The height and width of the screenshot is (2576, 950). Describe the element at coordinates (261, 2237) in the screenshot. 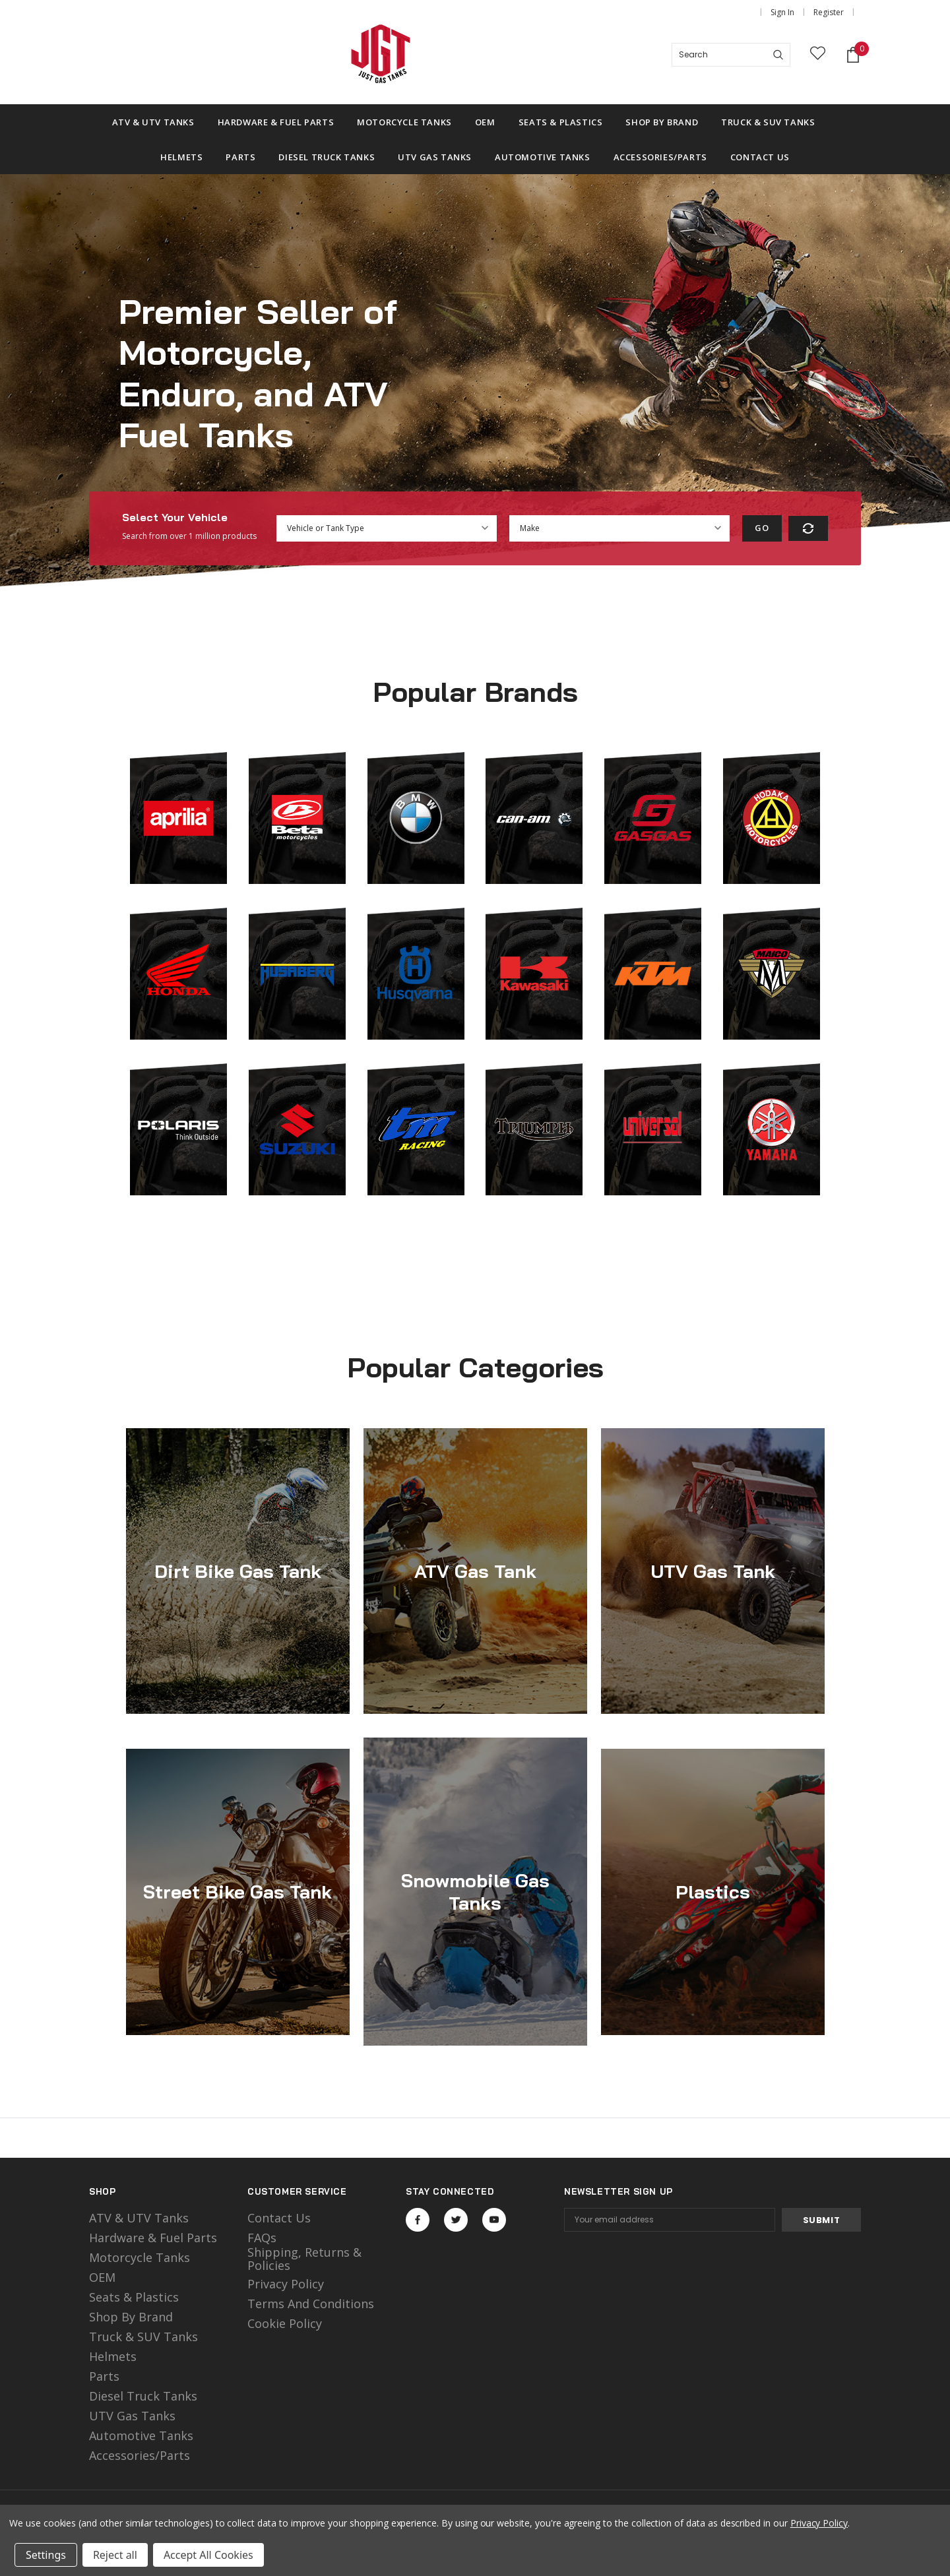

I see `FAQs` at that location.